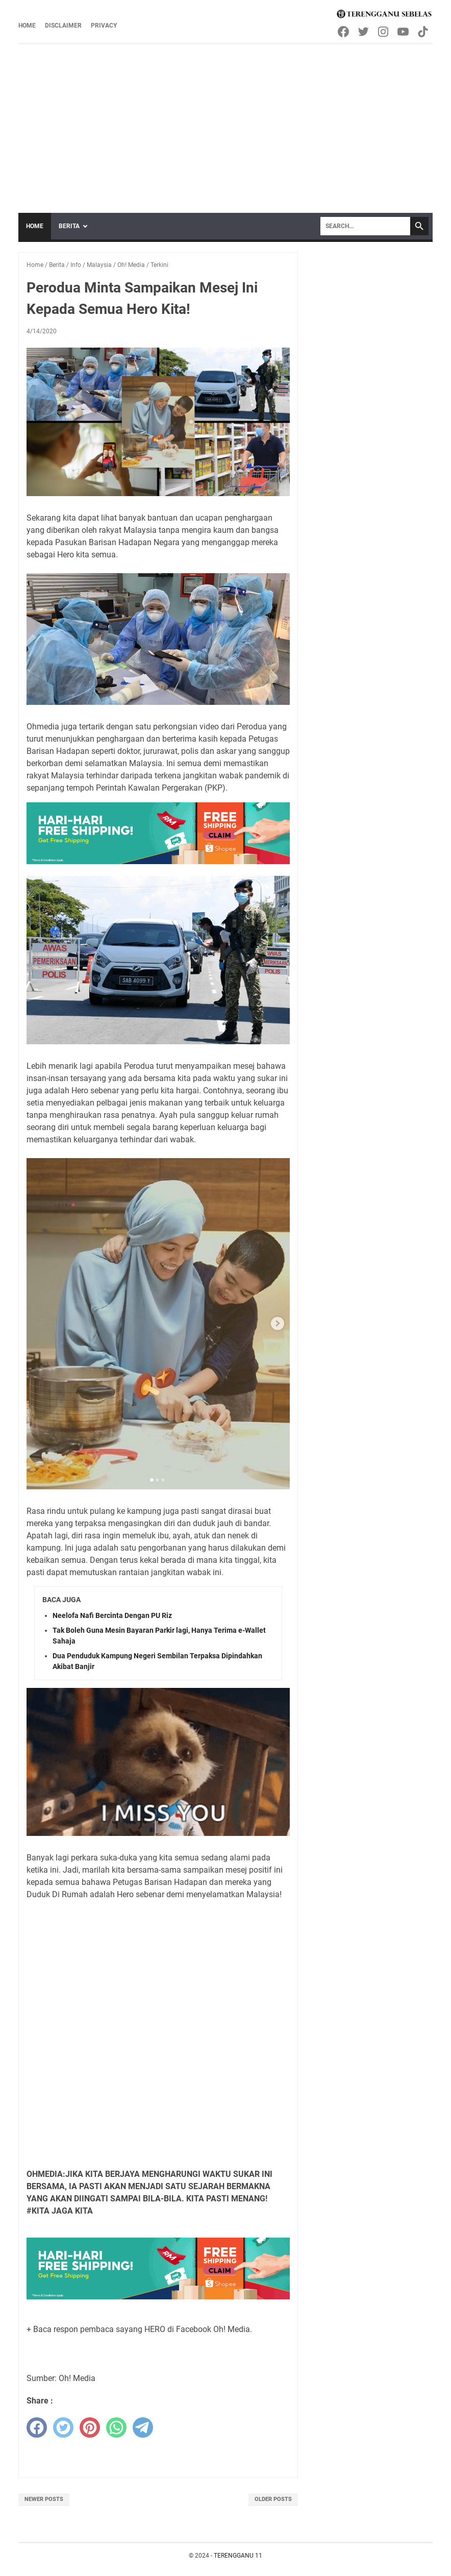 The height and width of the screenshot is (2576, 451). What do you see at coordinates (365, 226) in the screenshot?
I see `[Search]` at bounding box center [365, 226].